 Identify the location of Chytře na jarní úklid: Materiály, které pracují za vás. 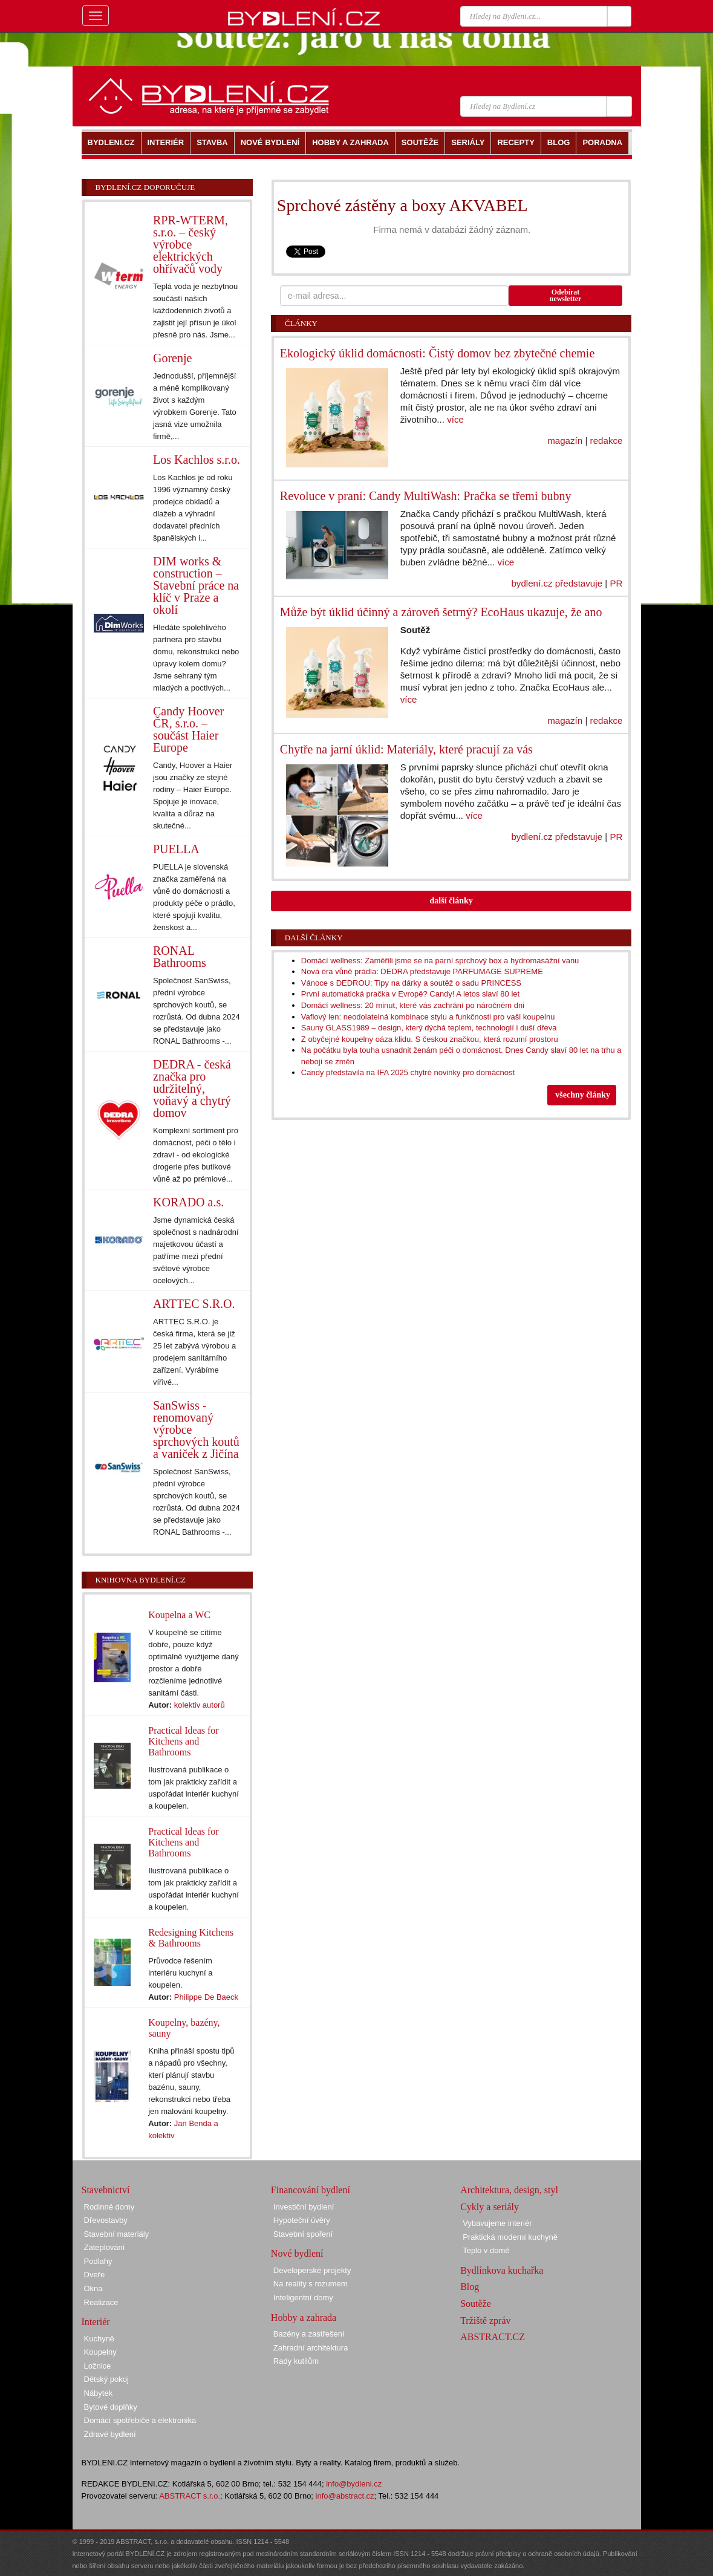
(406, 749).